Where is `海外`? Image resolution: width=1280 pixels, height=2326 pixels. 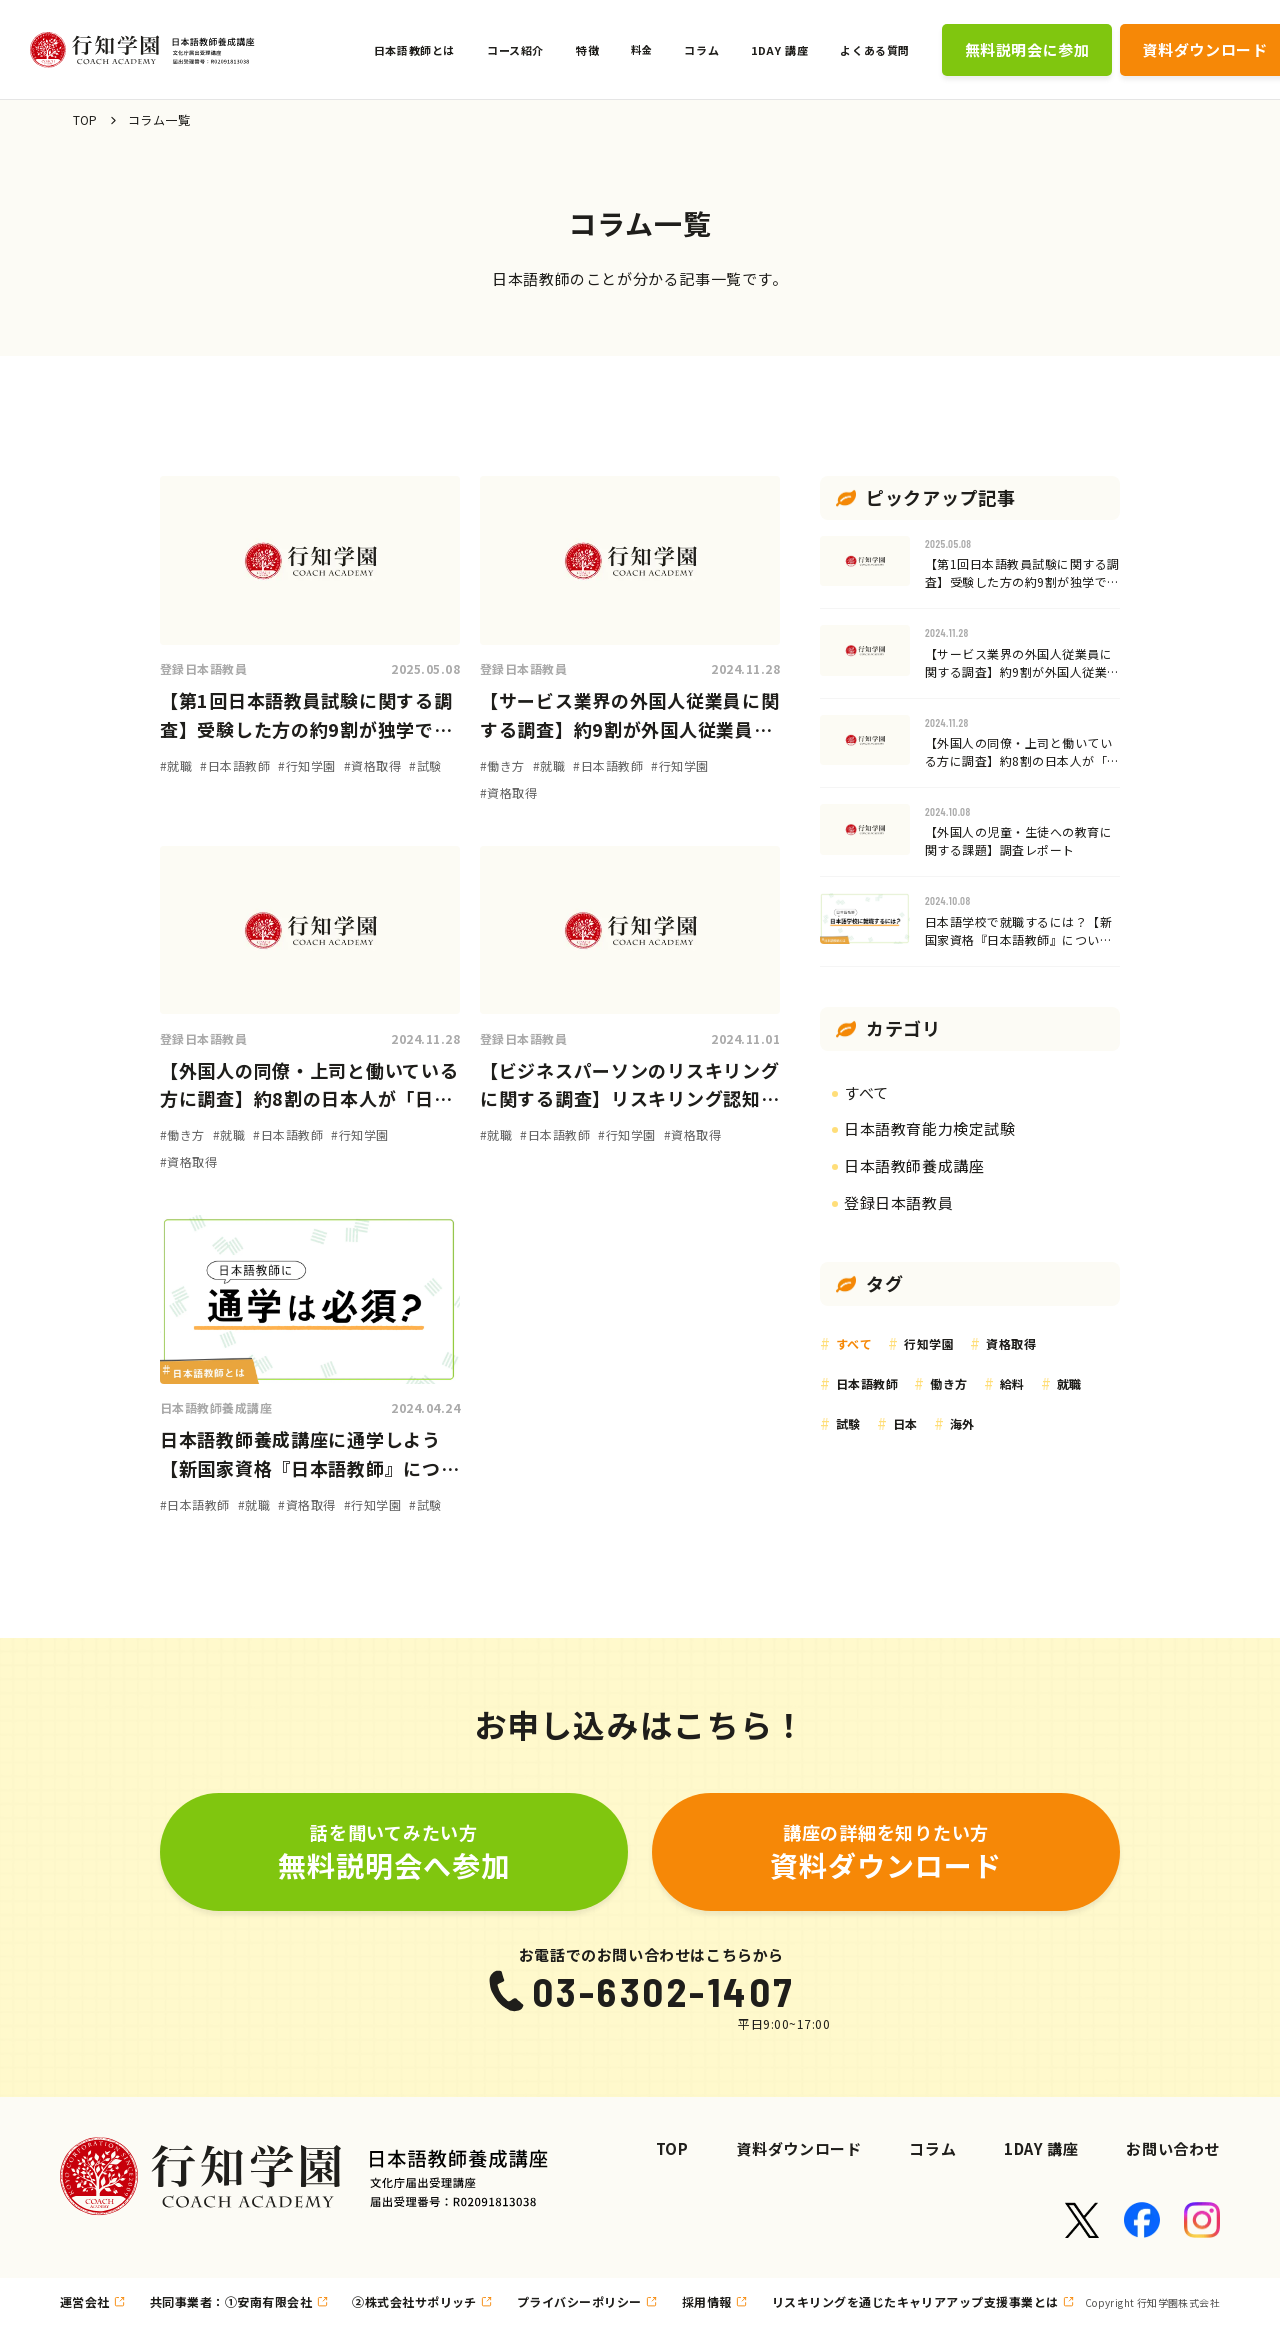 海外 is located at coordinates (962, 1423).